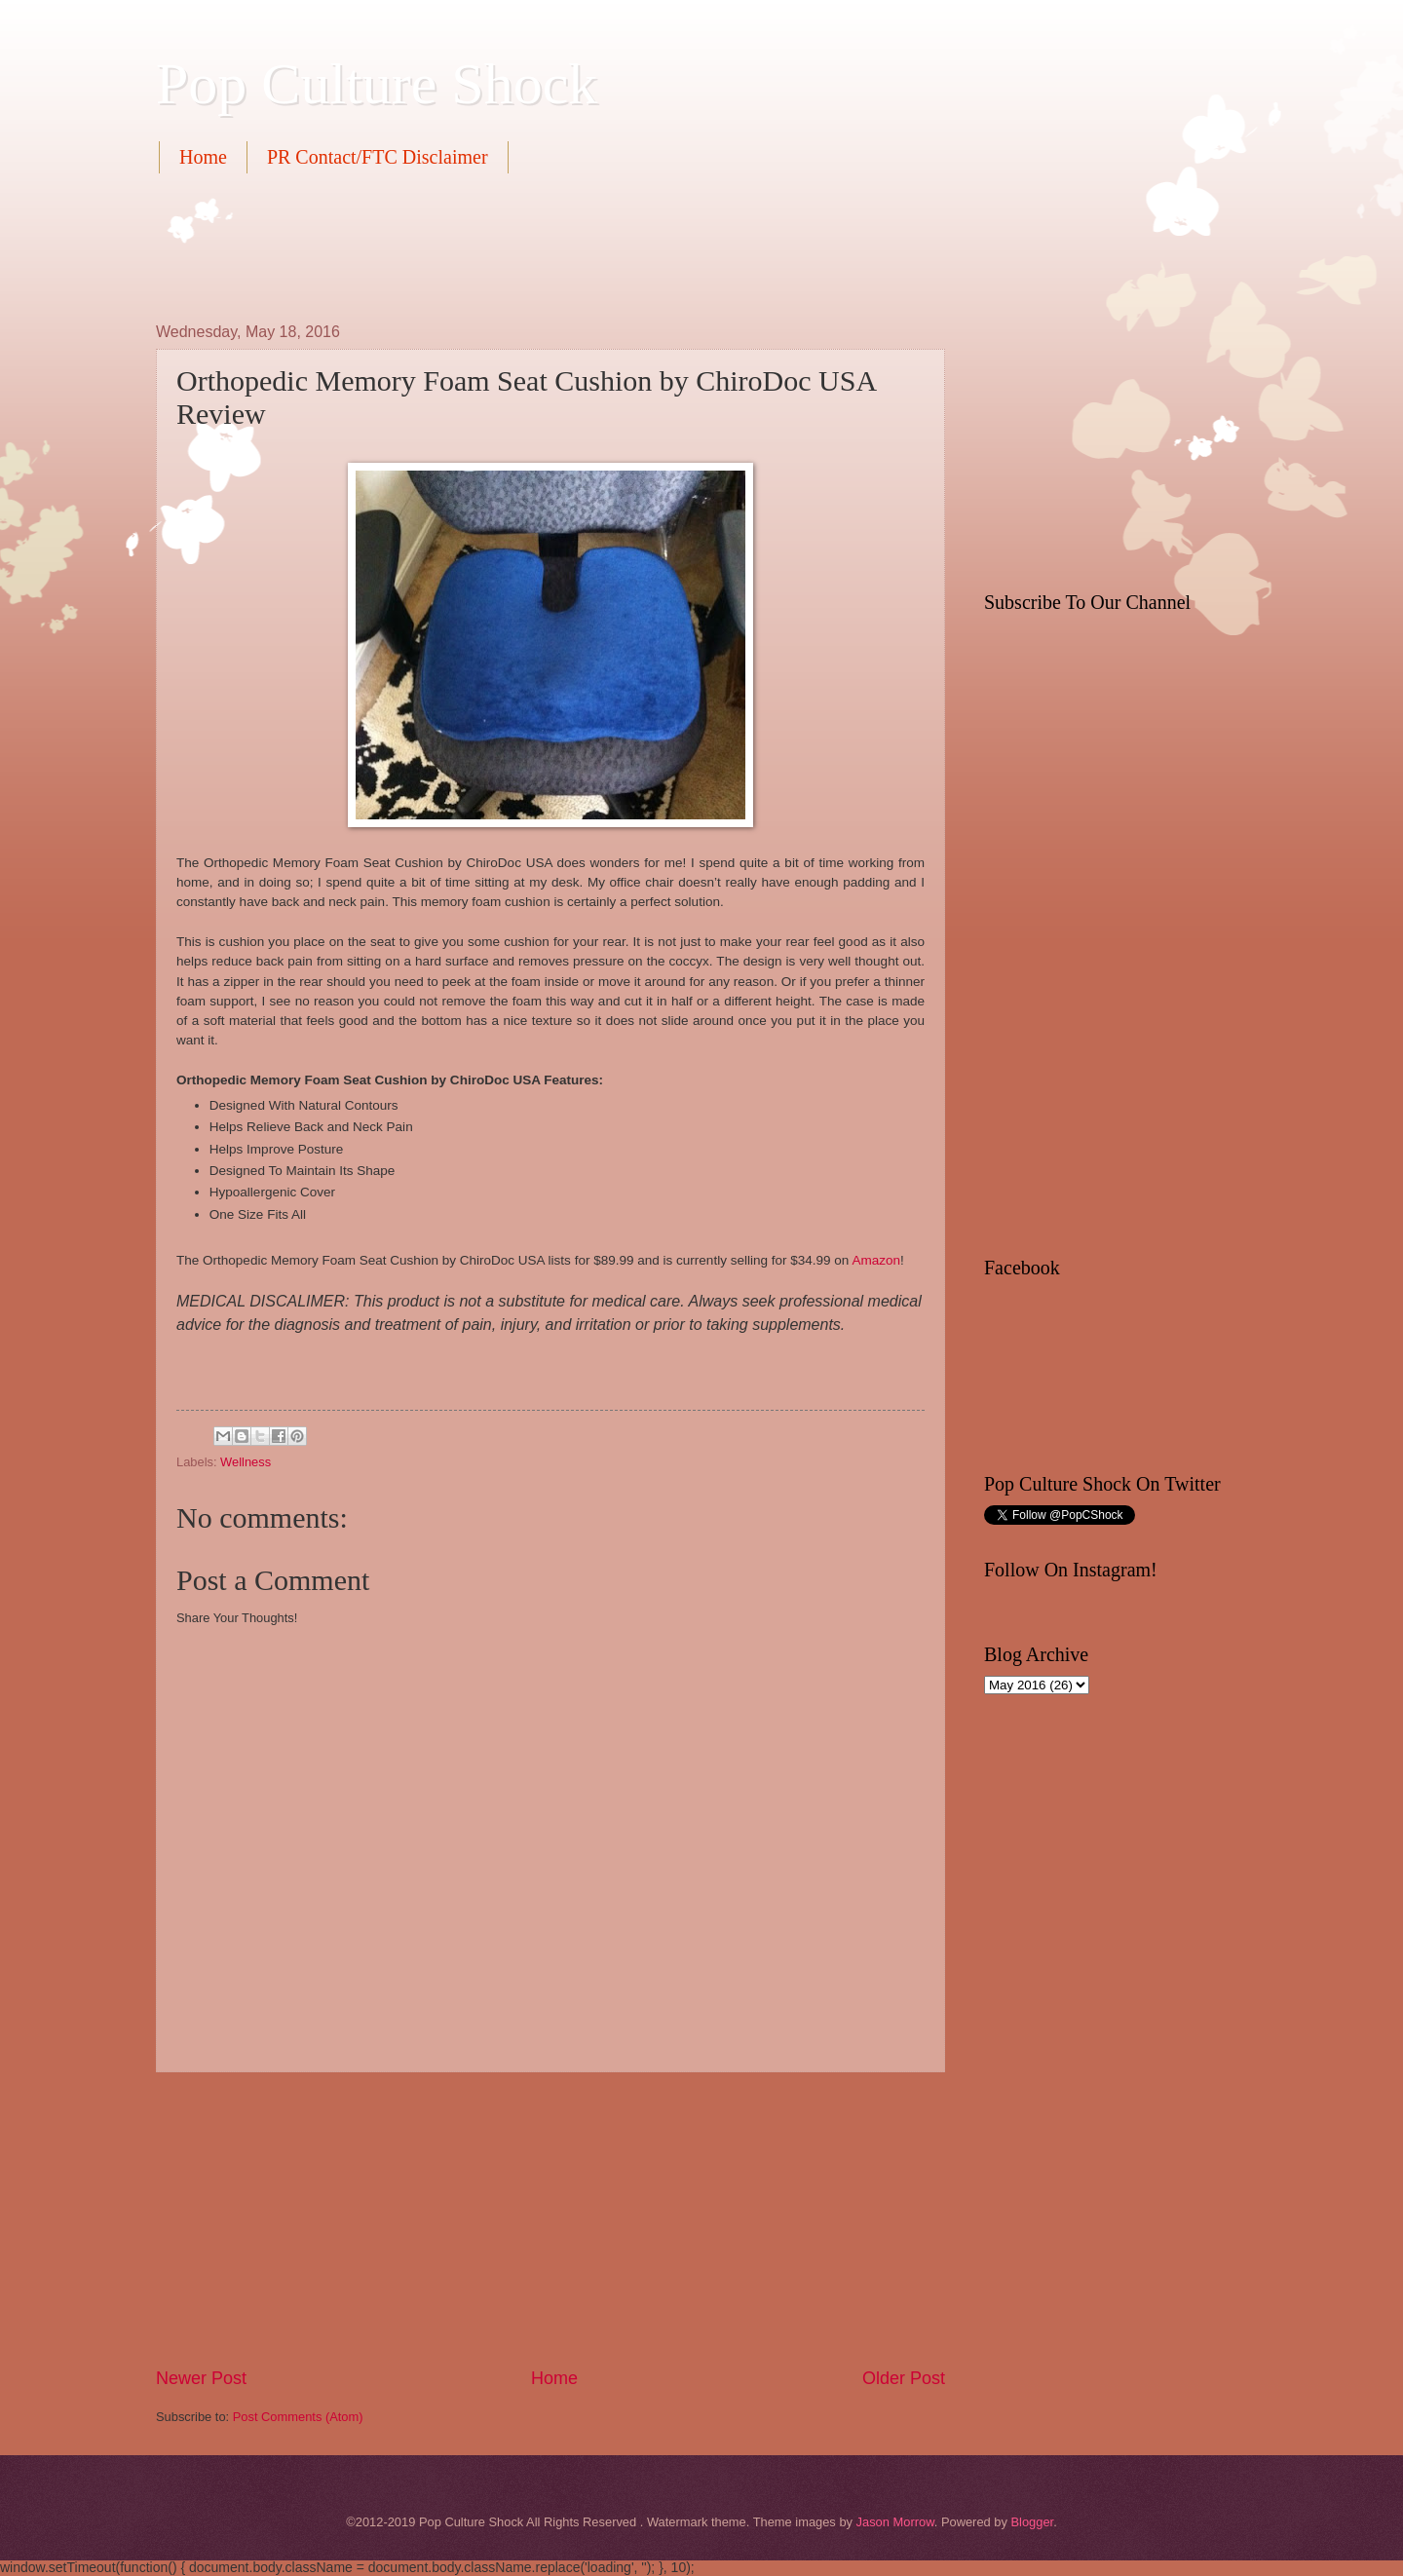 The image size is (1403, 2576). I want to click on Older Post, so click(903, 2378).